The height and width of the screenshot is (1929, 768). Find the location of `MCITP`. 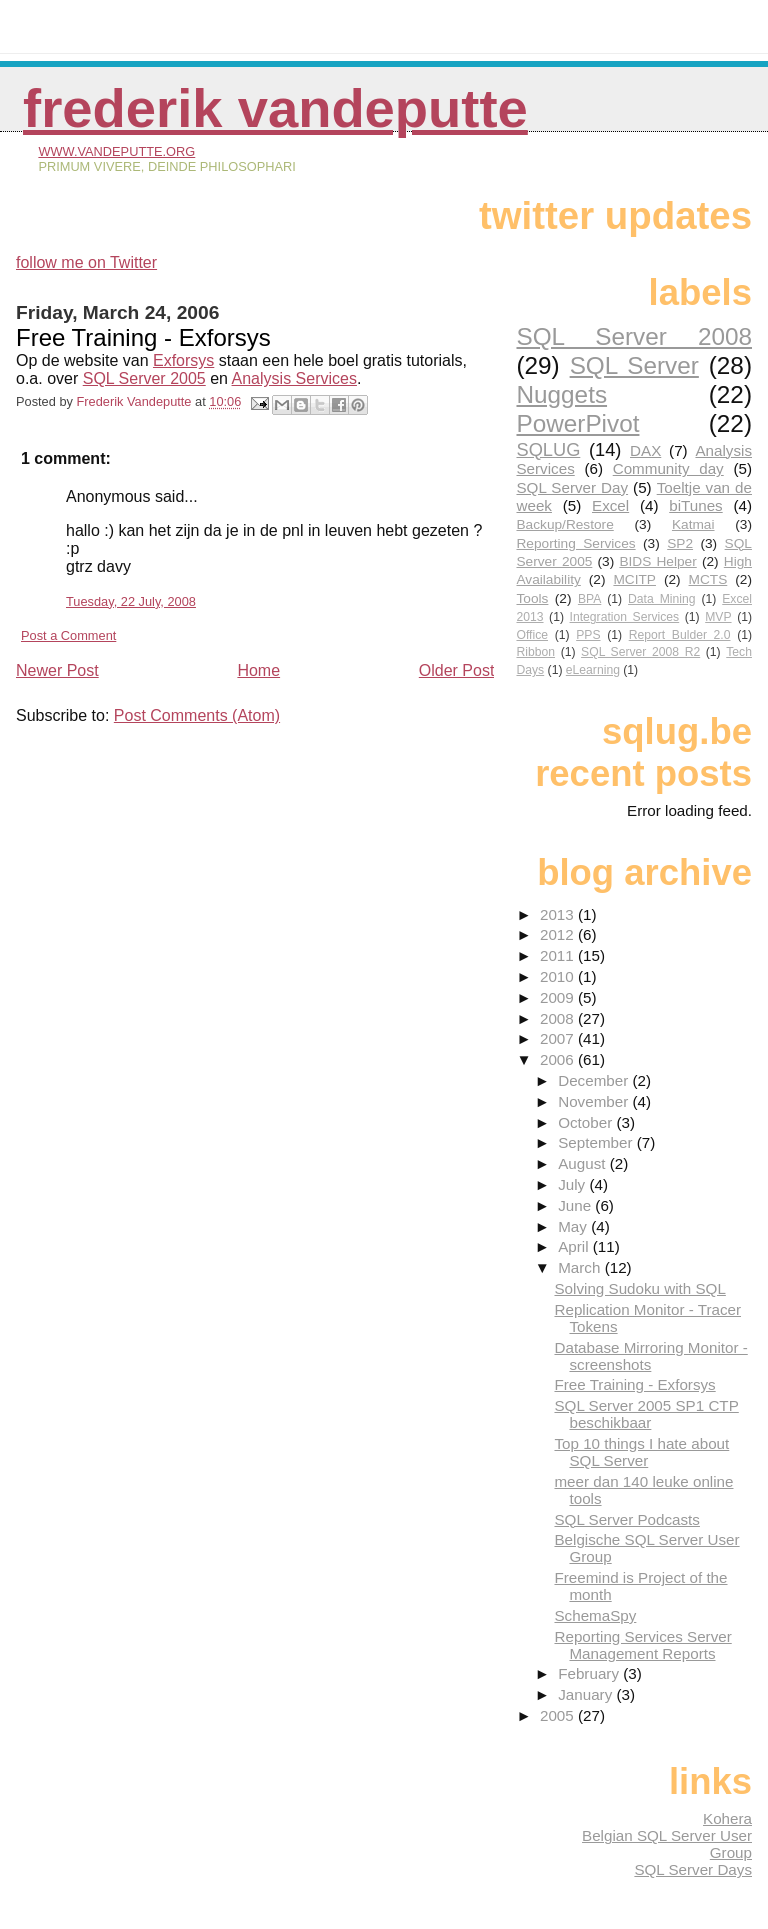

MCITP is located at coordinates (634, 579).